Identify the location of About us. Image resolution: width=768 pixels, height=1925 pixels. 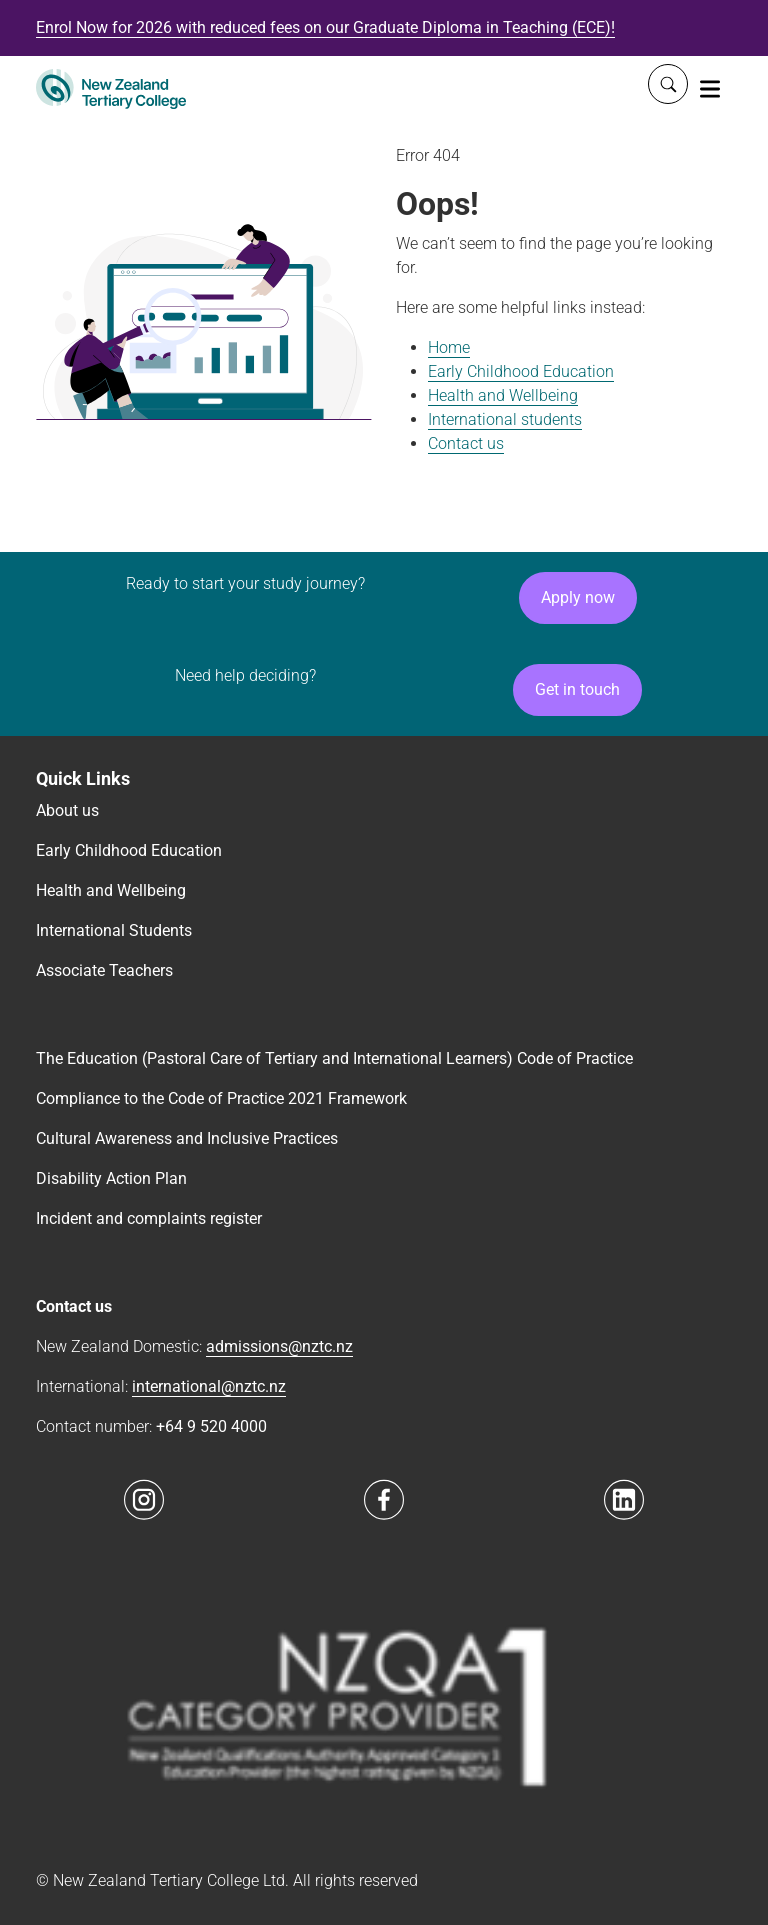
(67, 810).